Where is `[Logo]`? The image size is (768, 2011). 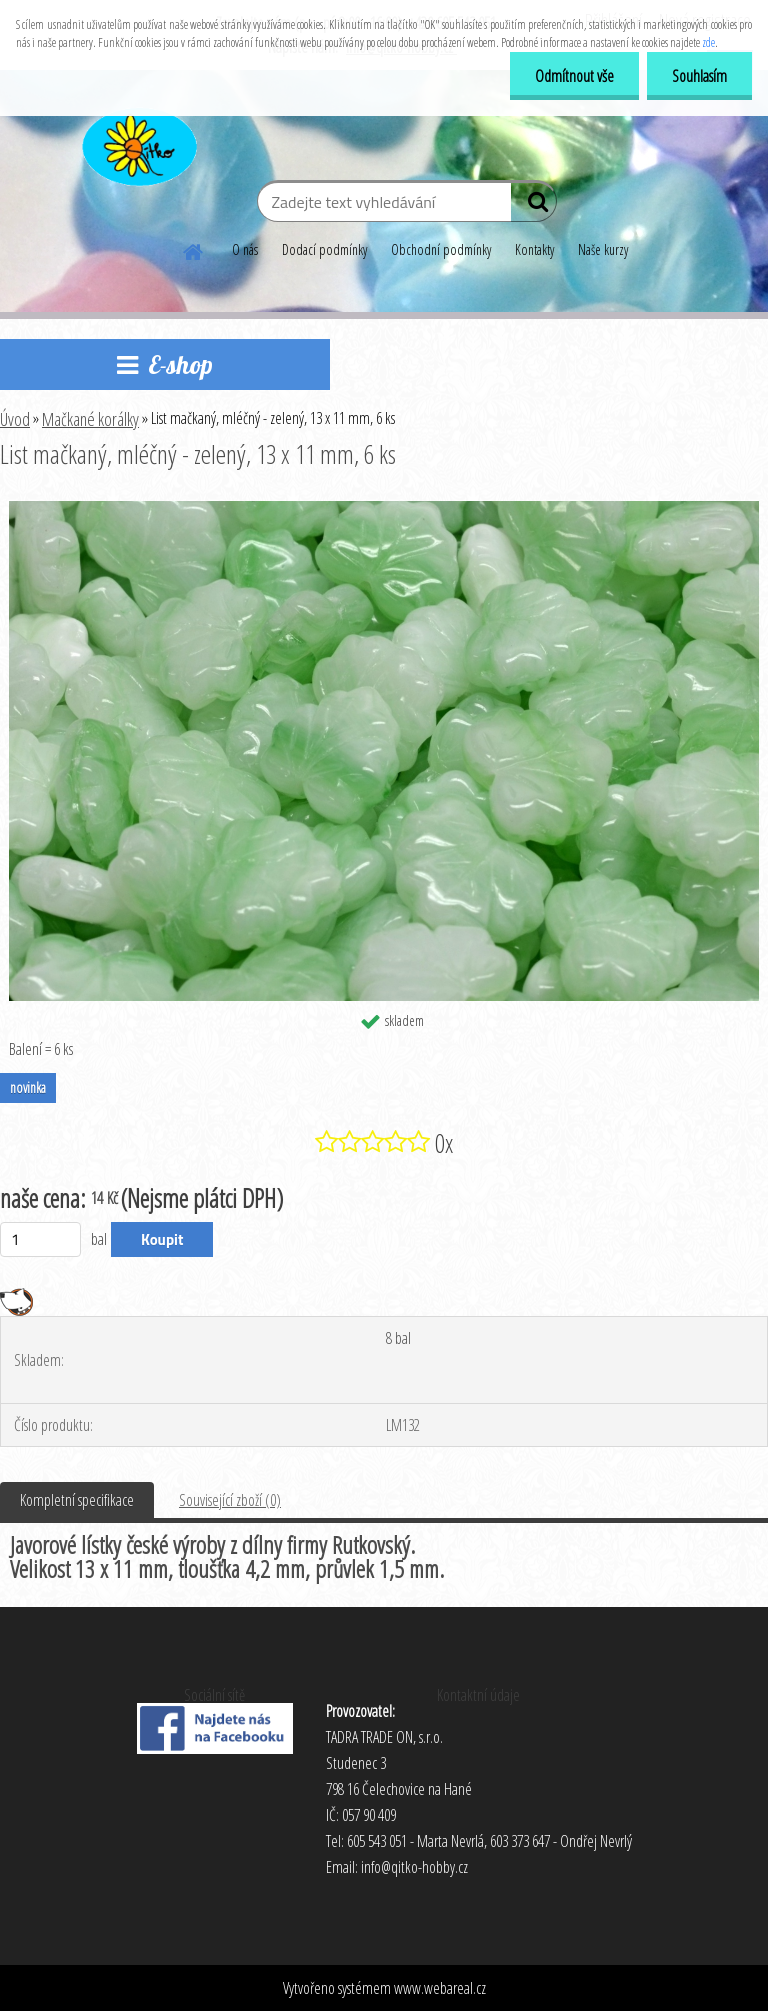 [Logo] is located at coordinates (137, 144).